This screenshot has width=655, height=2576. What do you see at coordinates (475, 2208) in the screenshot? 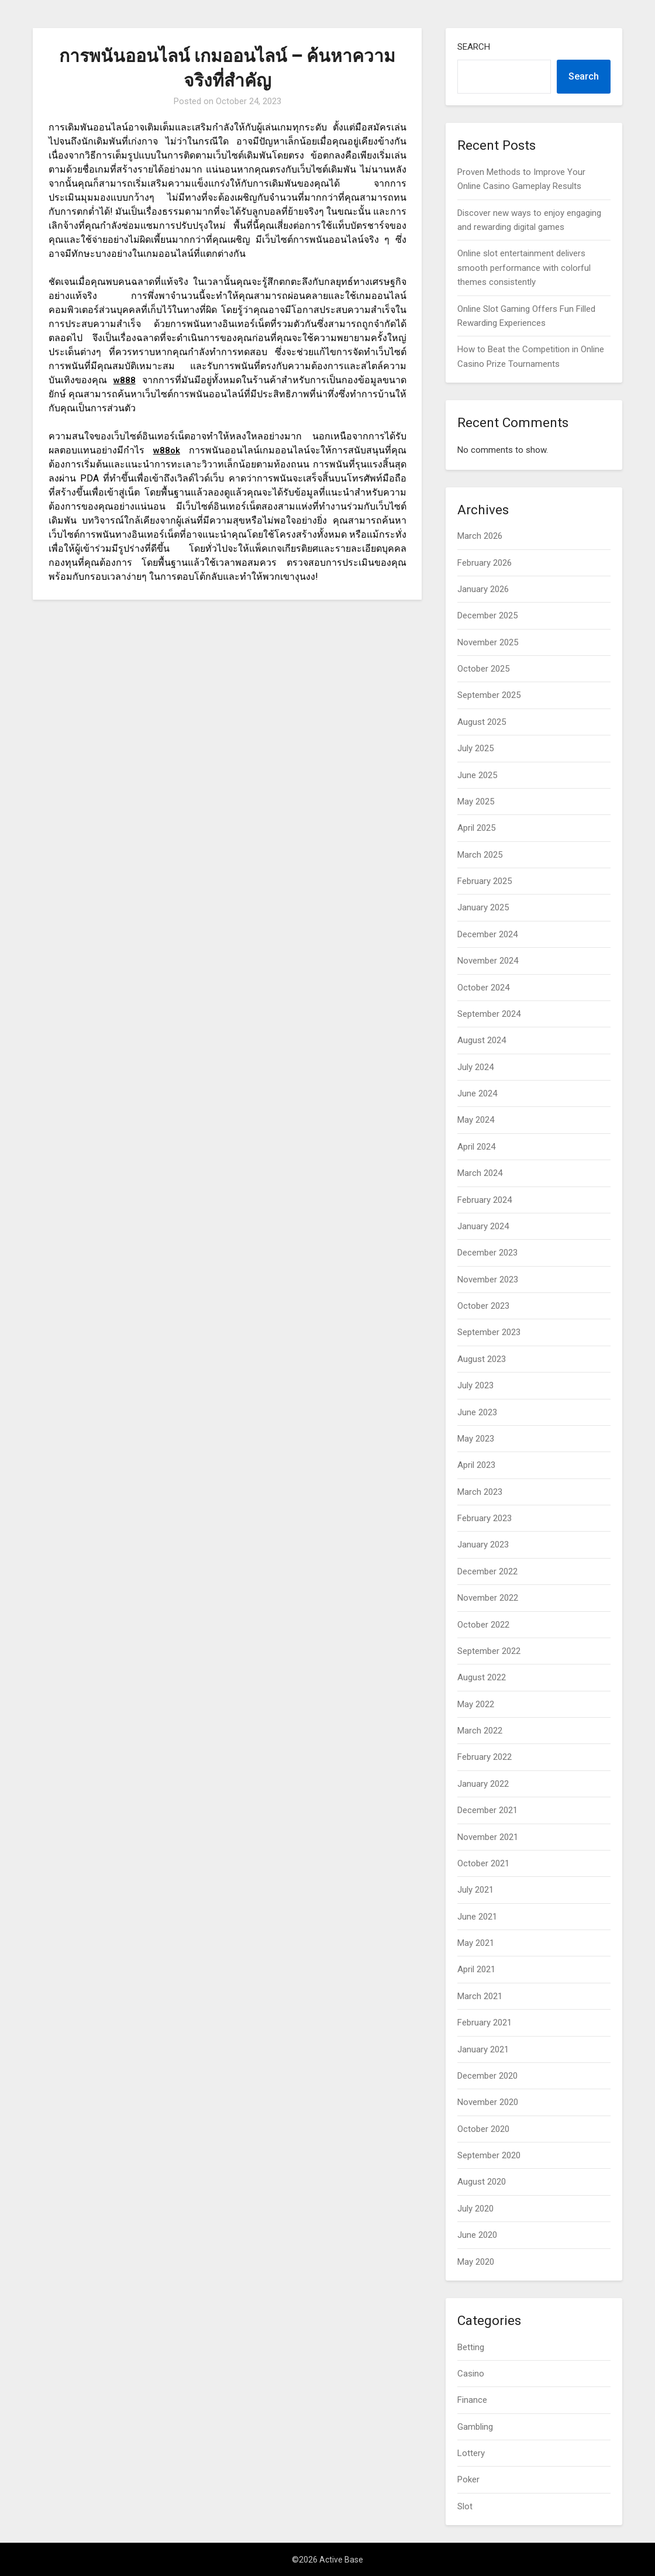
I see `July 2020` at bounding box center [475, 2208].